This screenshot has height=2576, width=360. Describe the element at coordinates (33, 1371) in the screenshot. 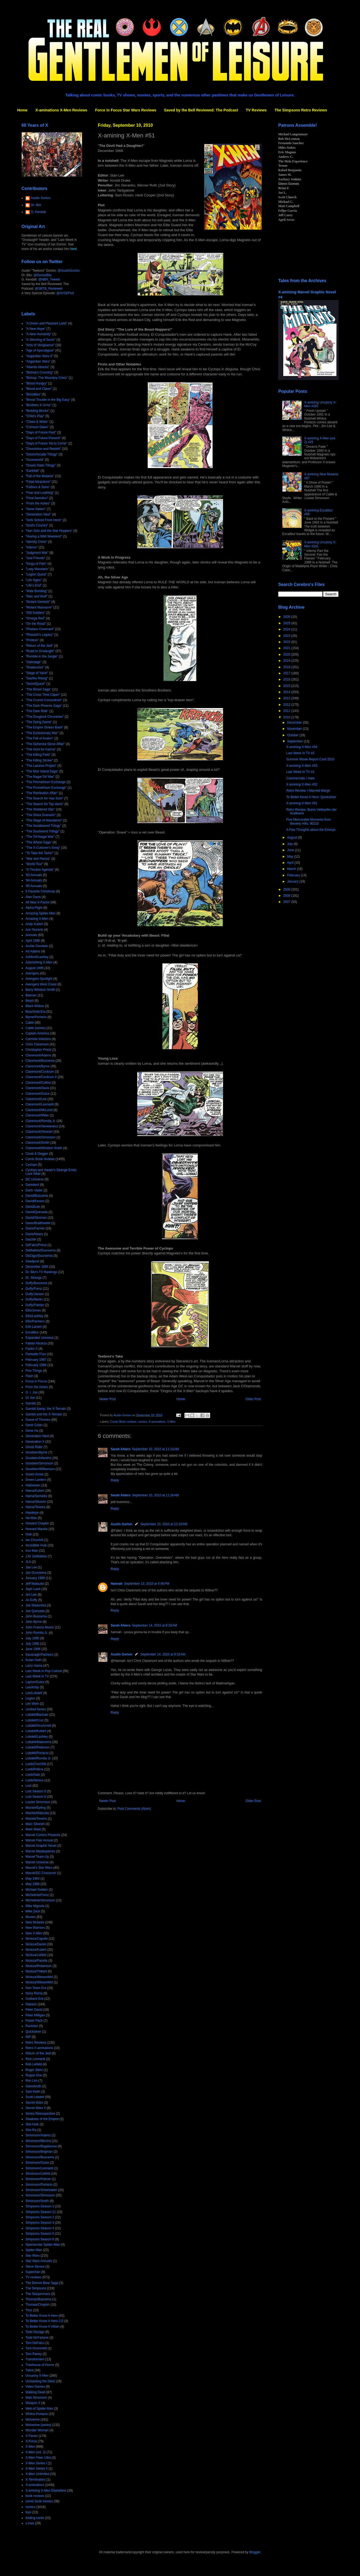

I see `Five Things` at that location.